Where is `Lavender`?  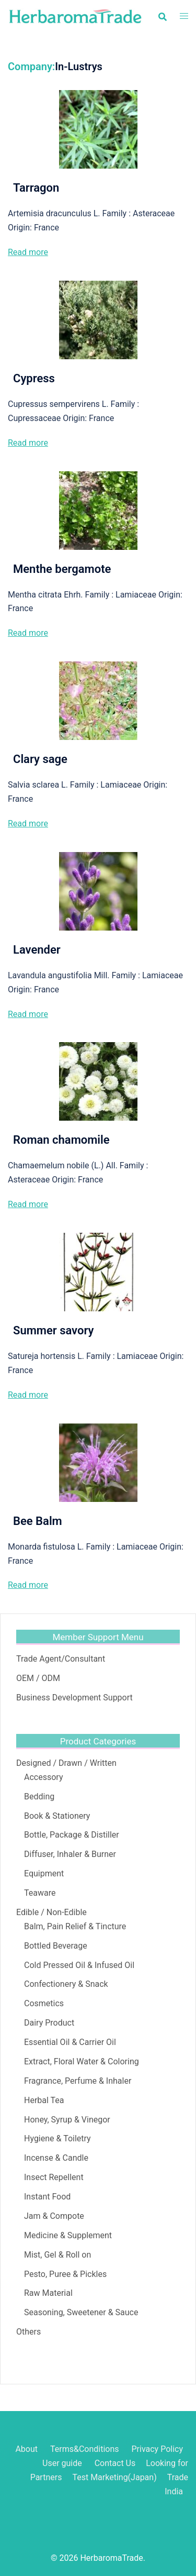
Lavender is located at coordinates (37, 949).